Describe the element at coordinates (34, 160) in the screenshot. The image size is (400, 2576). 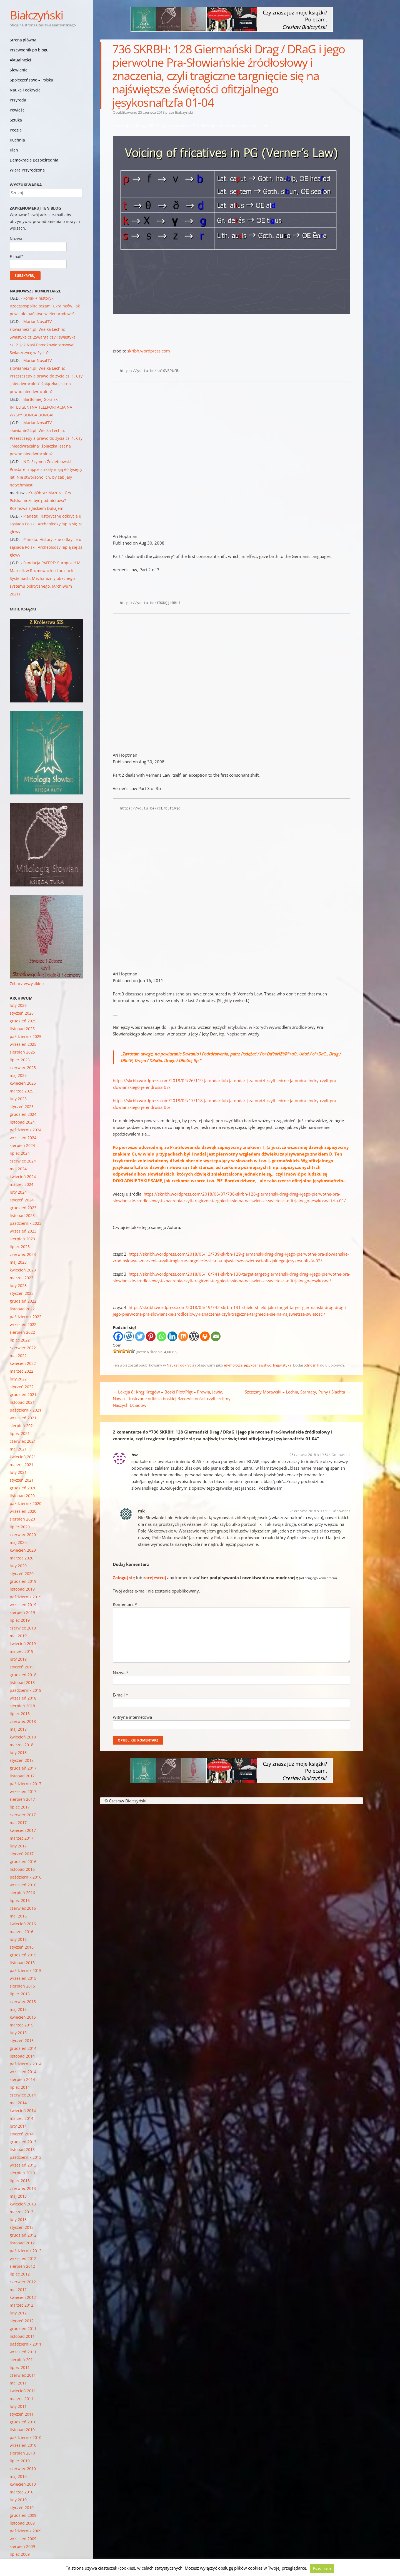
I see `Demokracja Bezpośrednia` at that location.